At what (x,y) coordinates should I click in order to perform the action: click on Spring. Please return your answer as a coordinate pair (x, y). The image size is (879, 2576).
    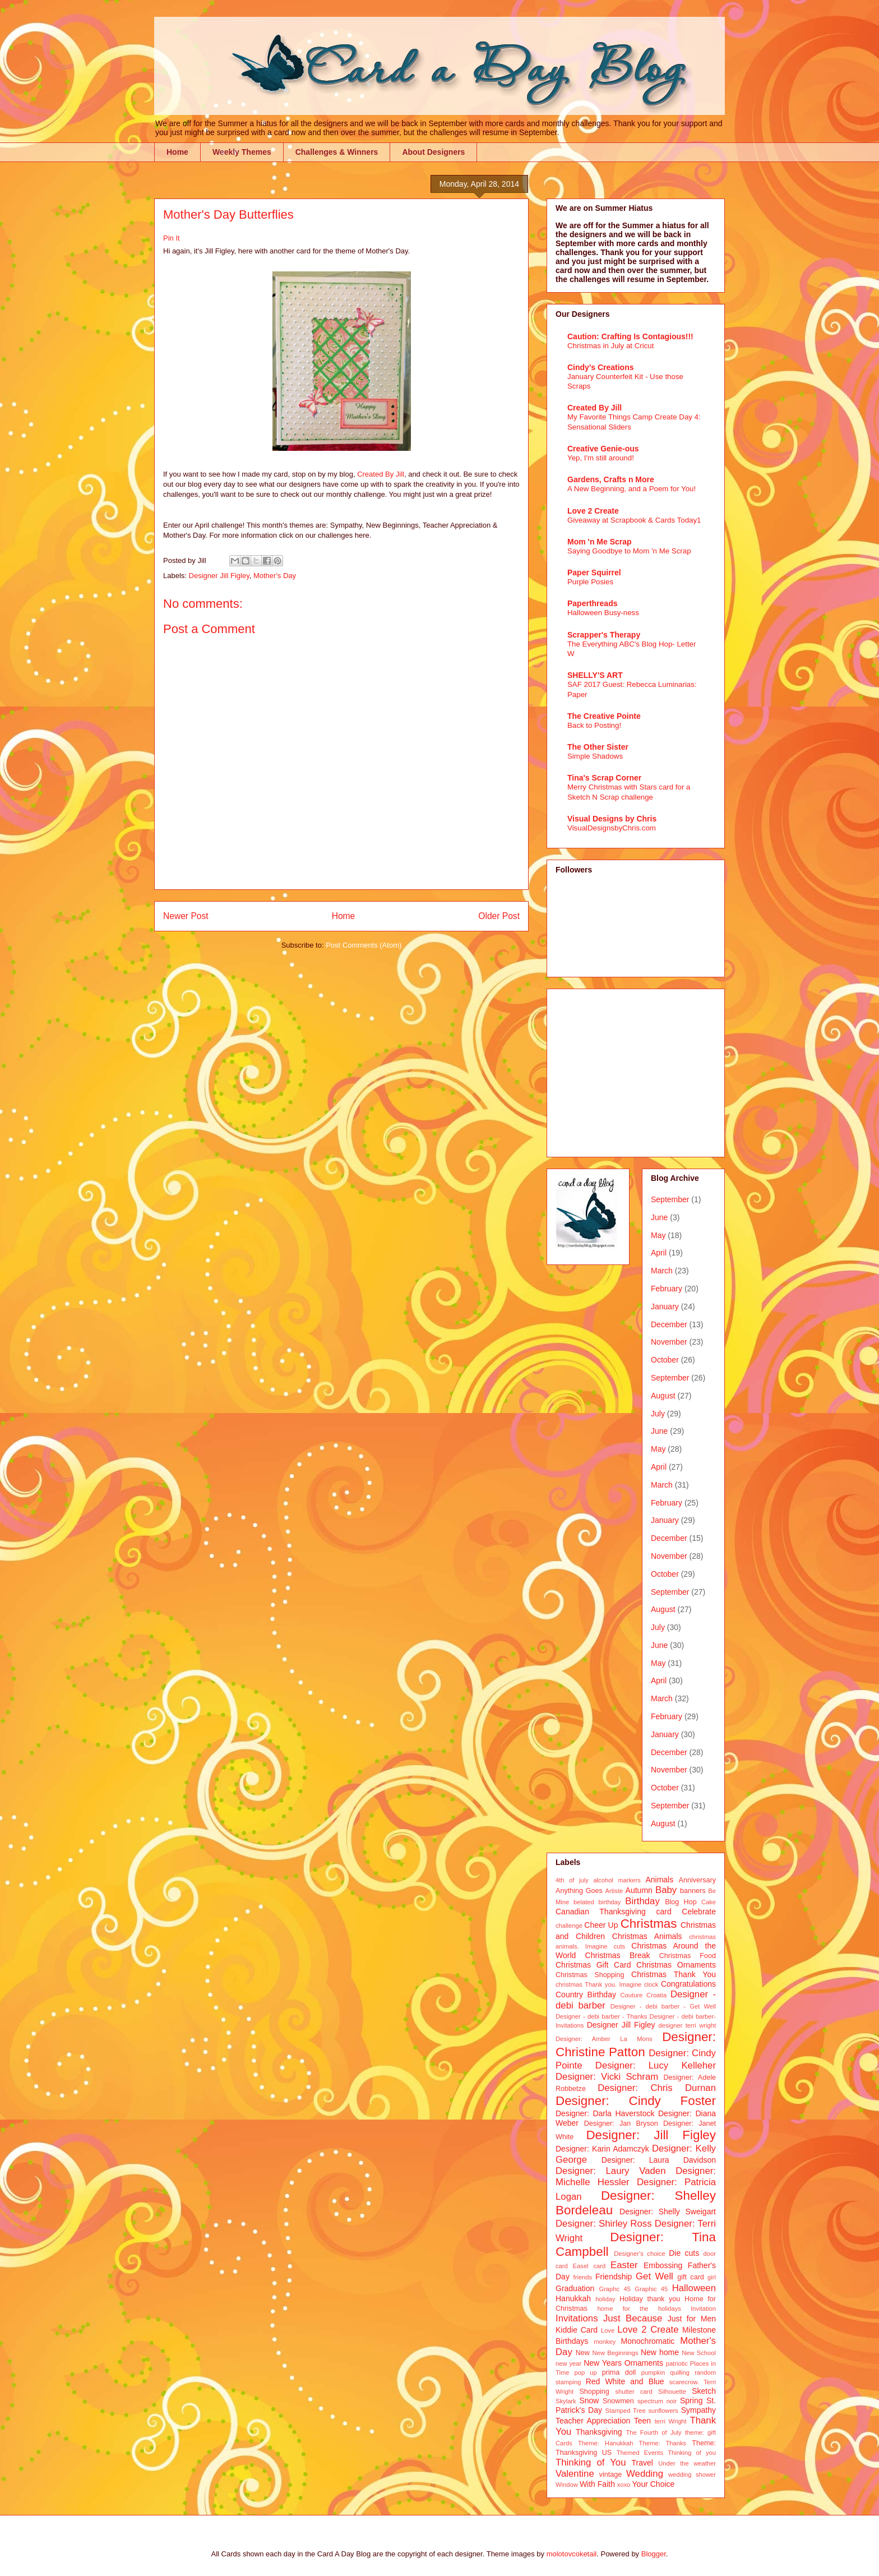
    Looking at the image, I should click on (691, 2400).